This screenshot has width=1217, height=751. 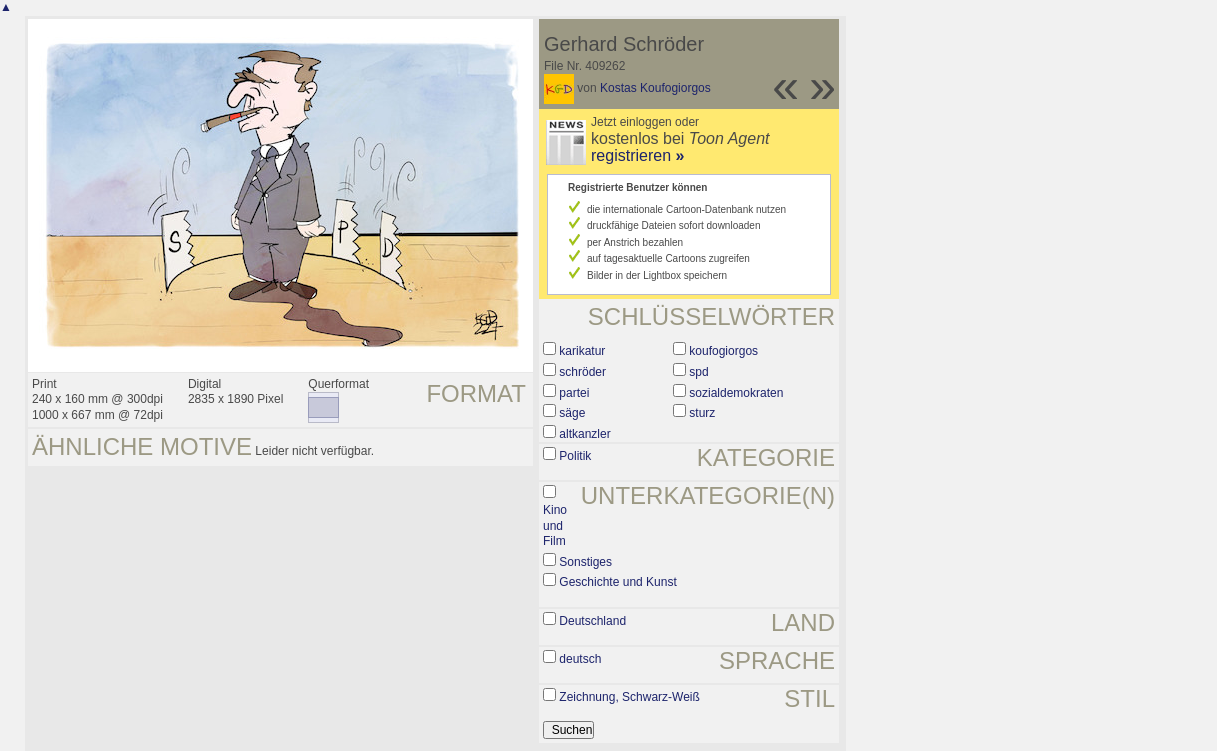 I want to click on Kino und Film, so click(x=555, y=525).